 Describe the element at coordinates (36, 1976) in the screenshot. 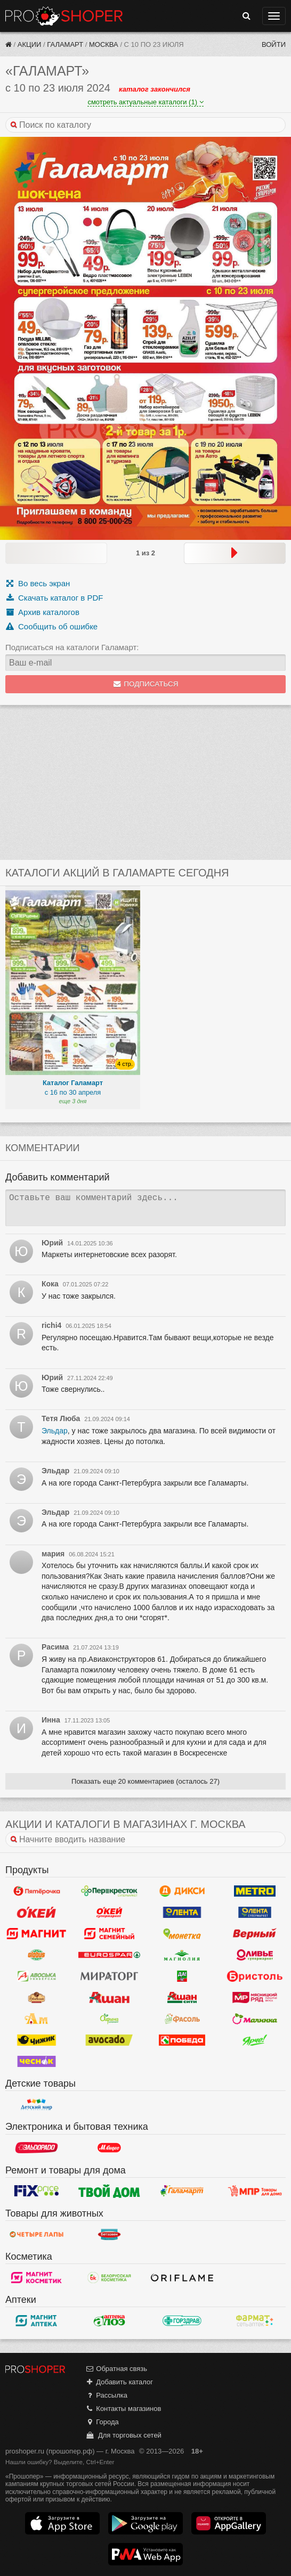

I see `Авоська` at that location.